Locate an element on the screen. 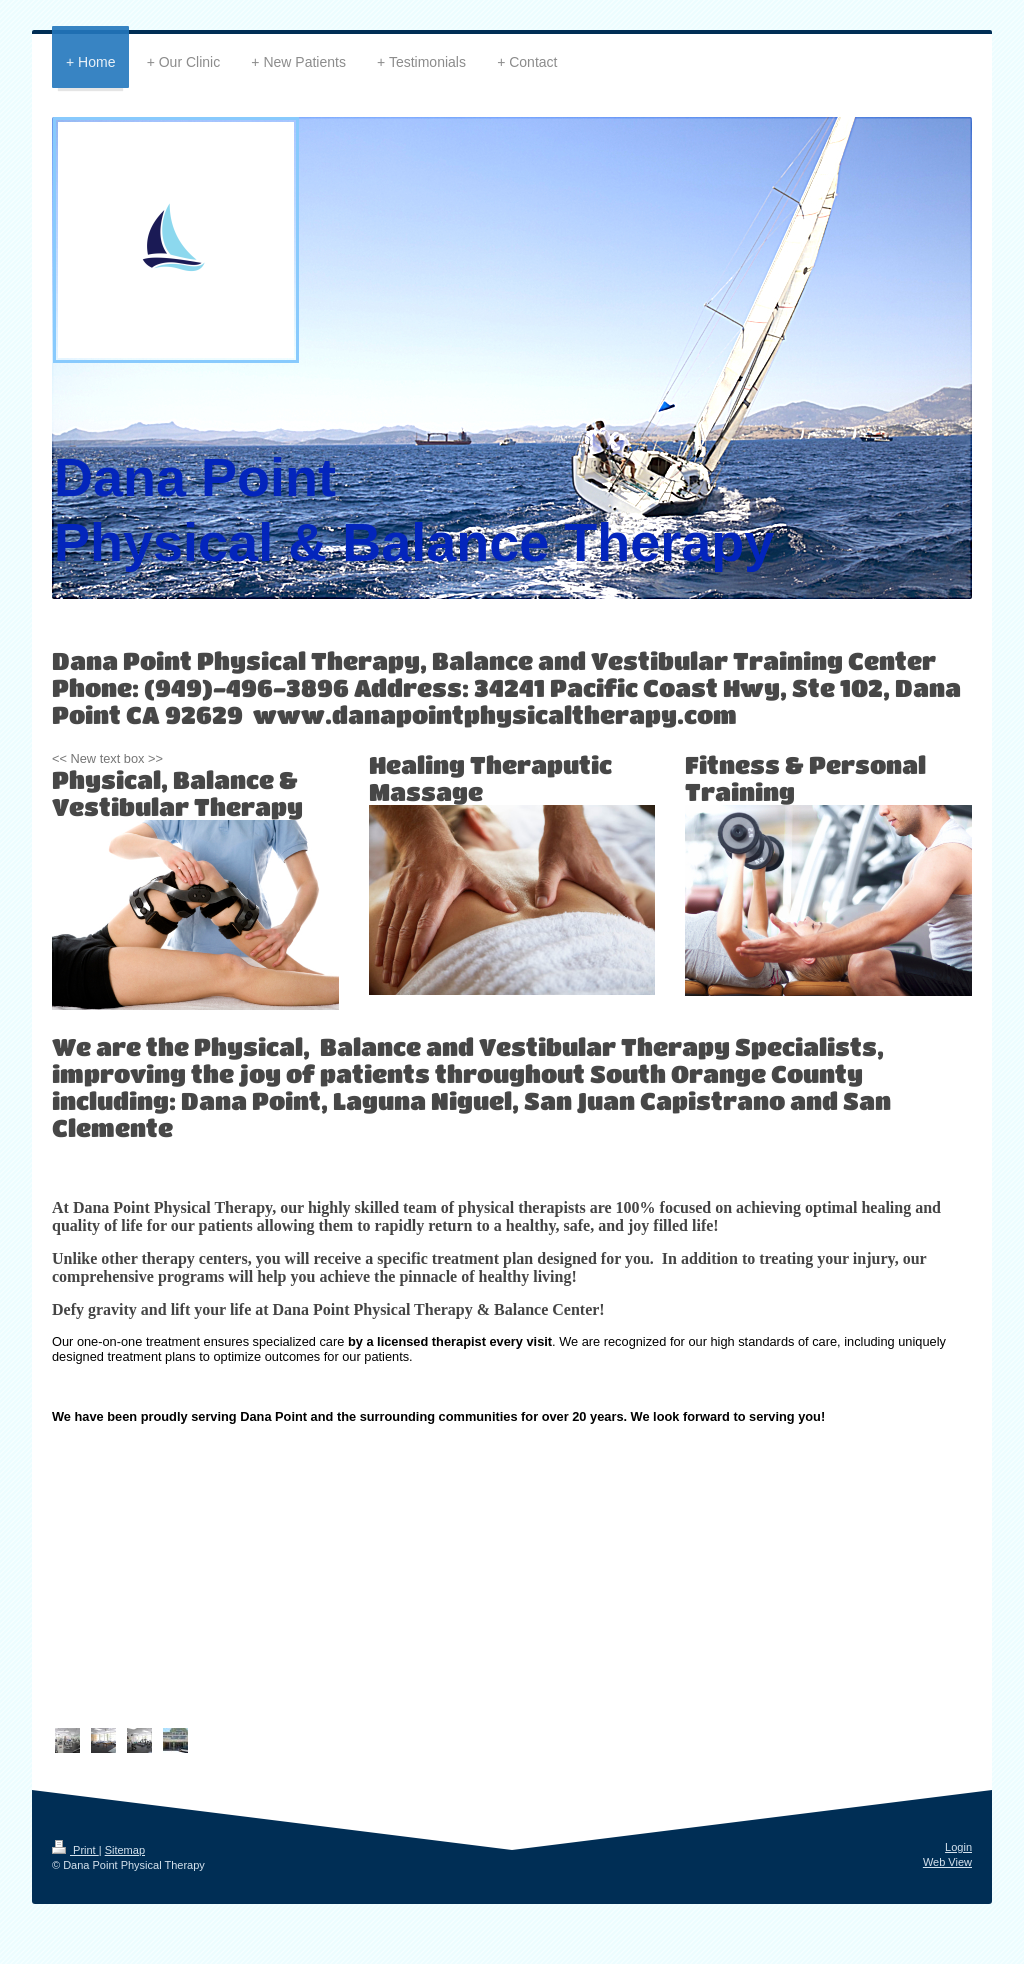  Print is located at coordinates (75, 1850).